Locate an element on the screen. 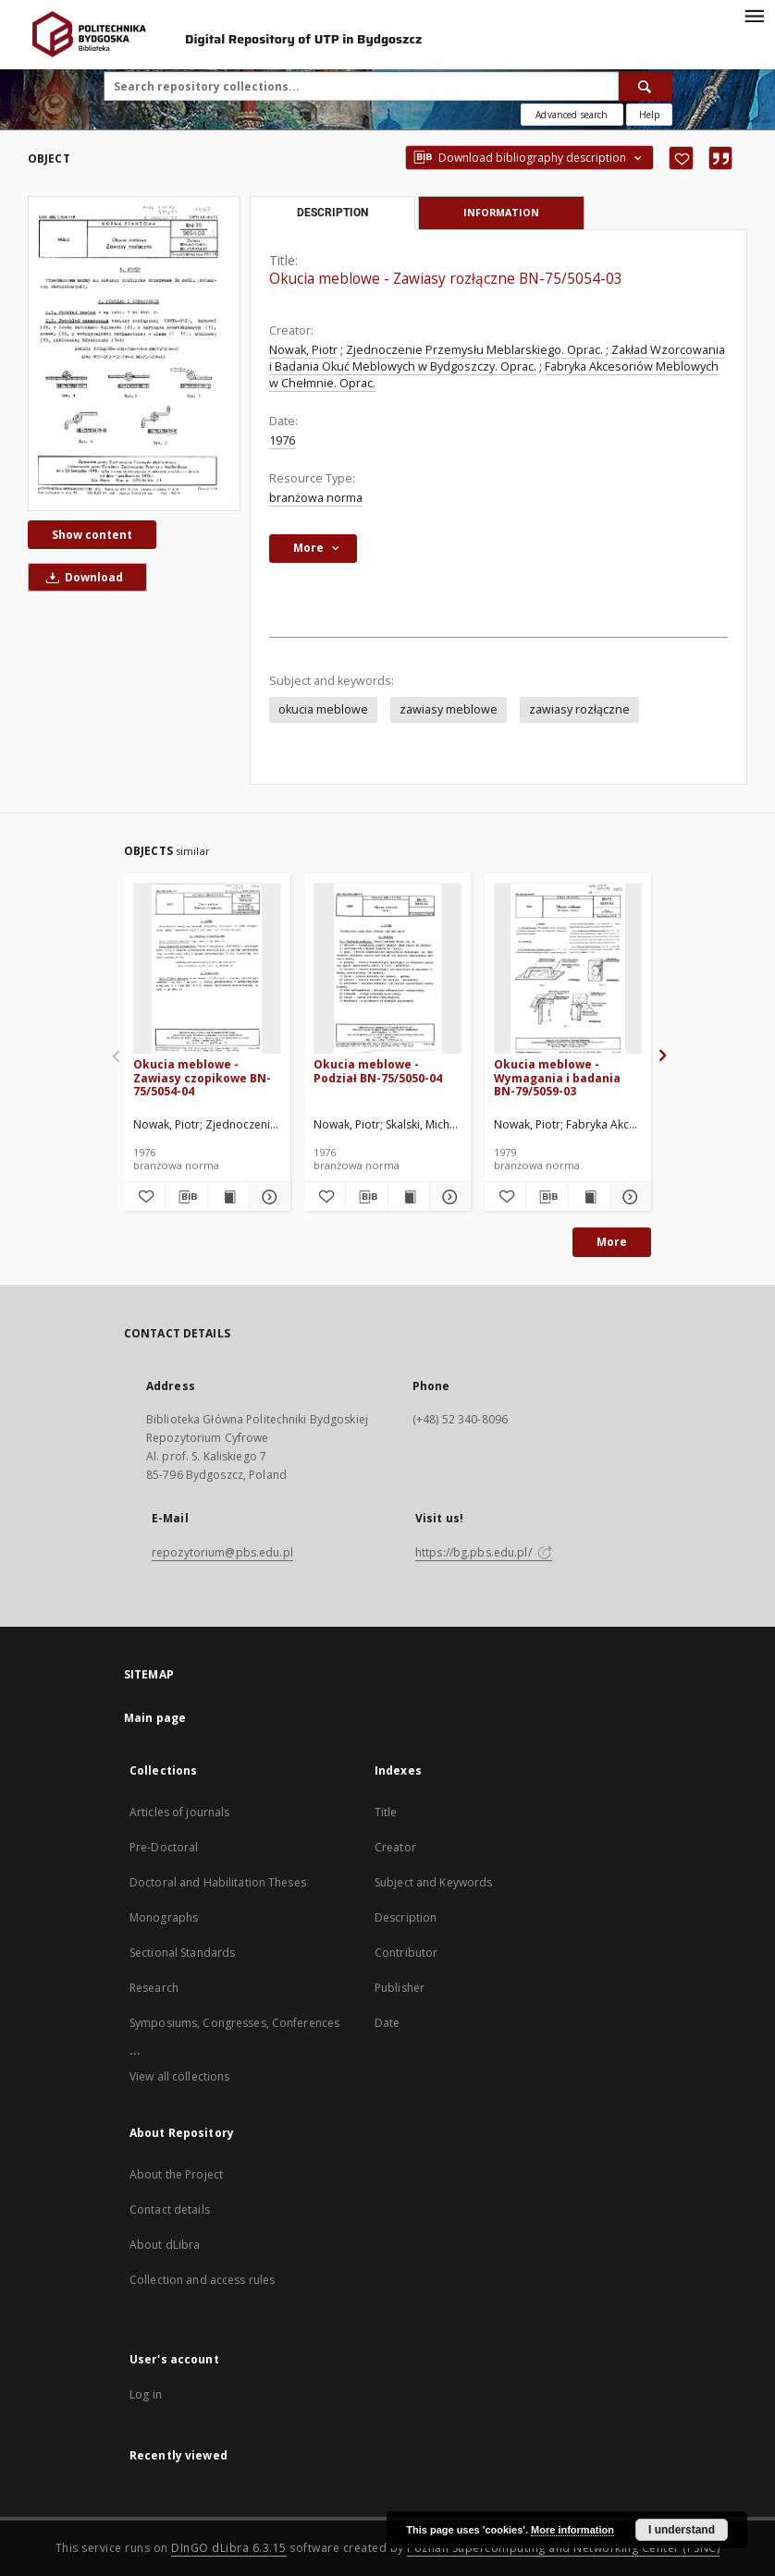  About dLibra is located at coordinates (164, 2244).